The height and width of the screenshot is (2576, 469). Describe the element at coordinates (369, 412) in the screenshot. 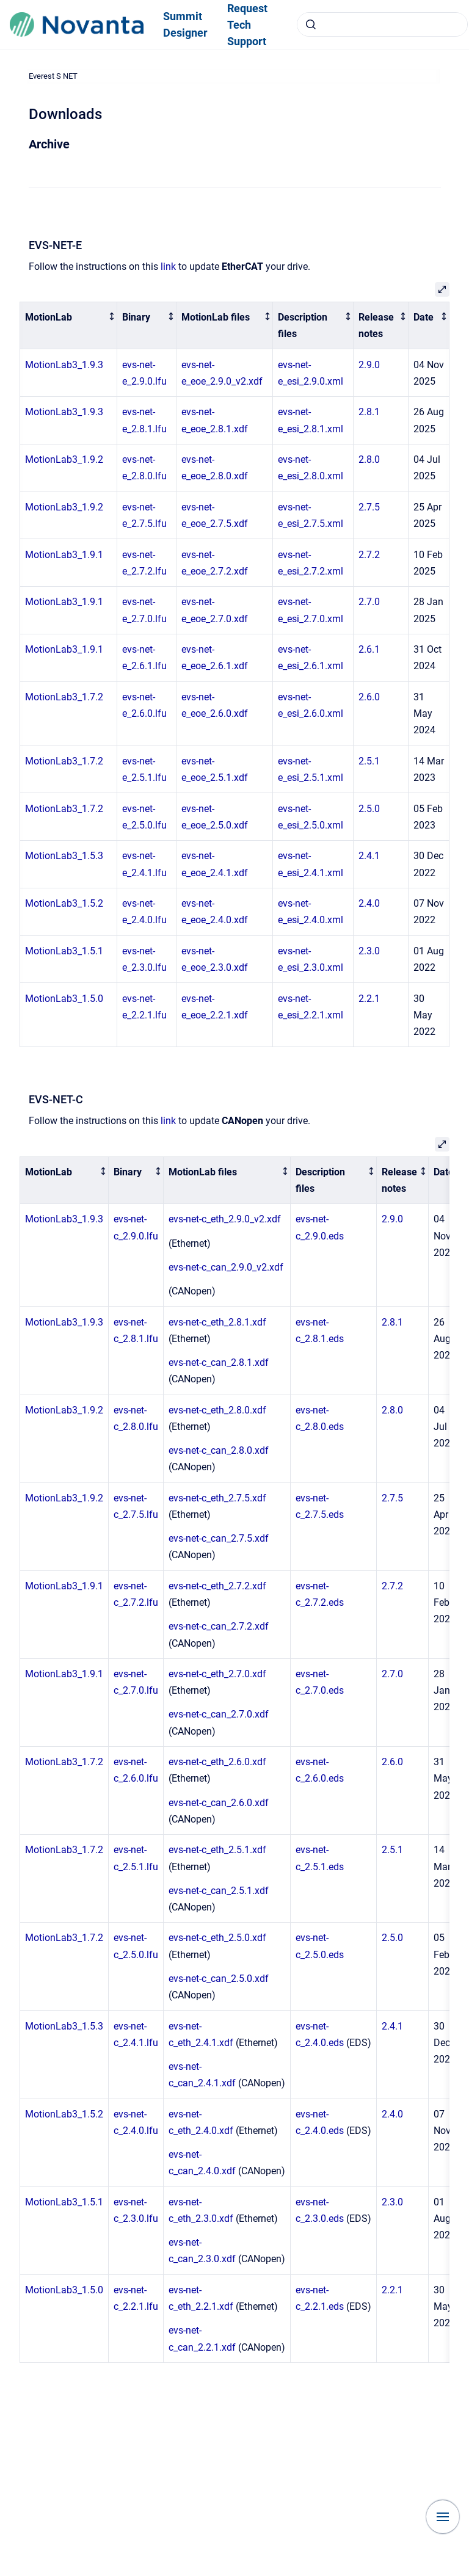

I see `2.8.1` at that location.